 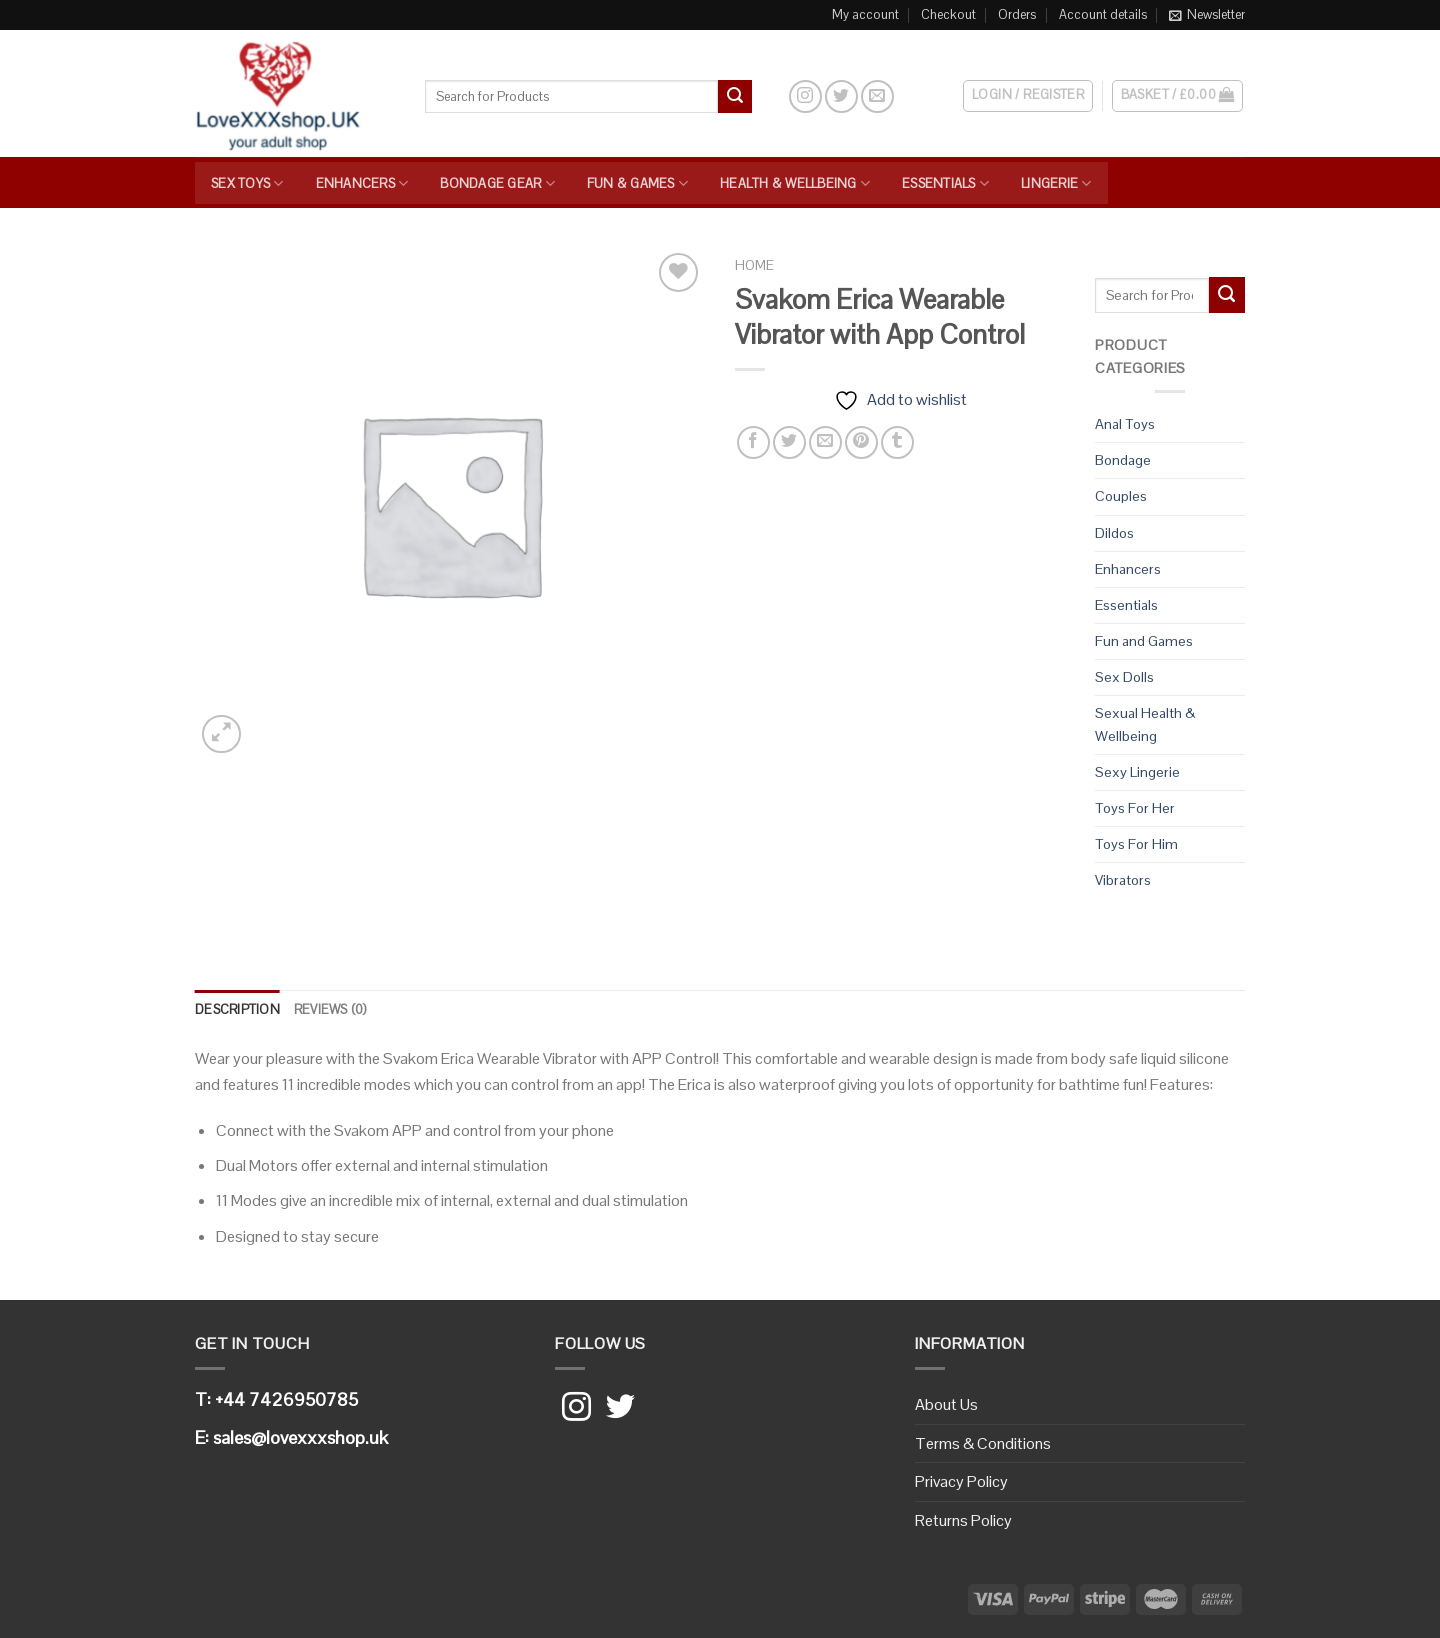 I want to click on Description, so click(x=237, y=1009).